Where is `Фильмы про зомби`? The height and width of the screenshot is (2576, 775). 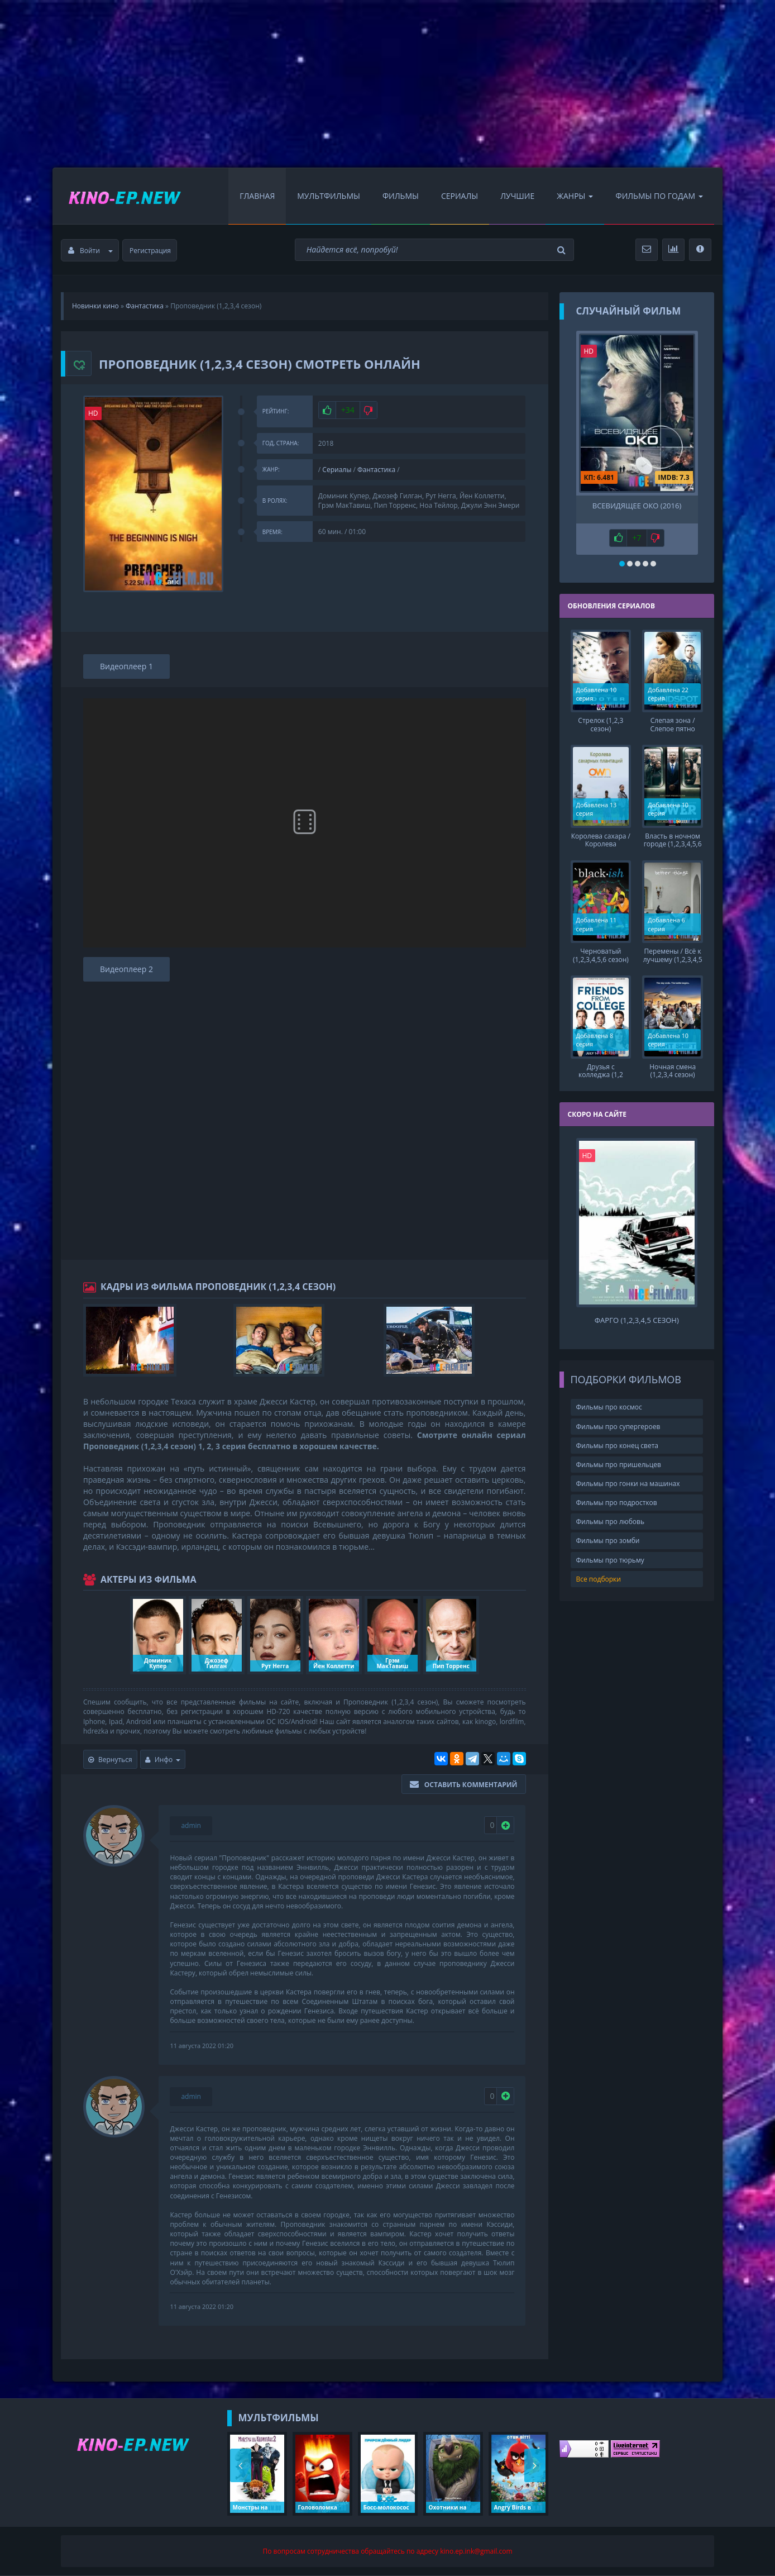
Фильмы про зомби is located at coordinates (608, 1540).